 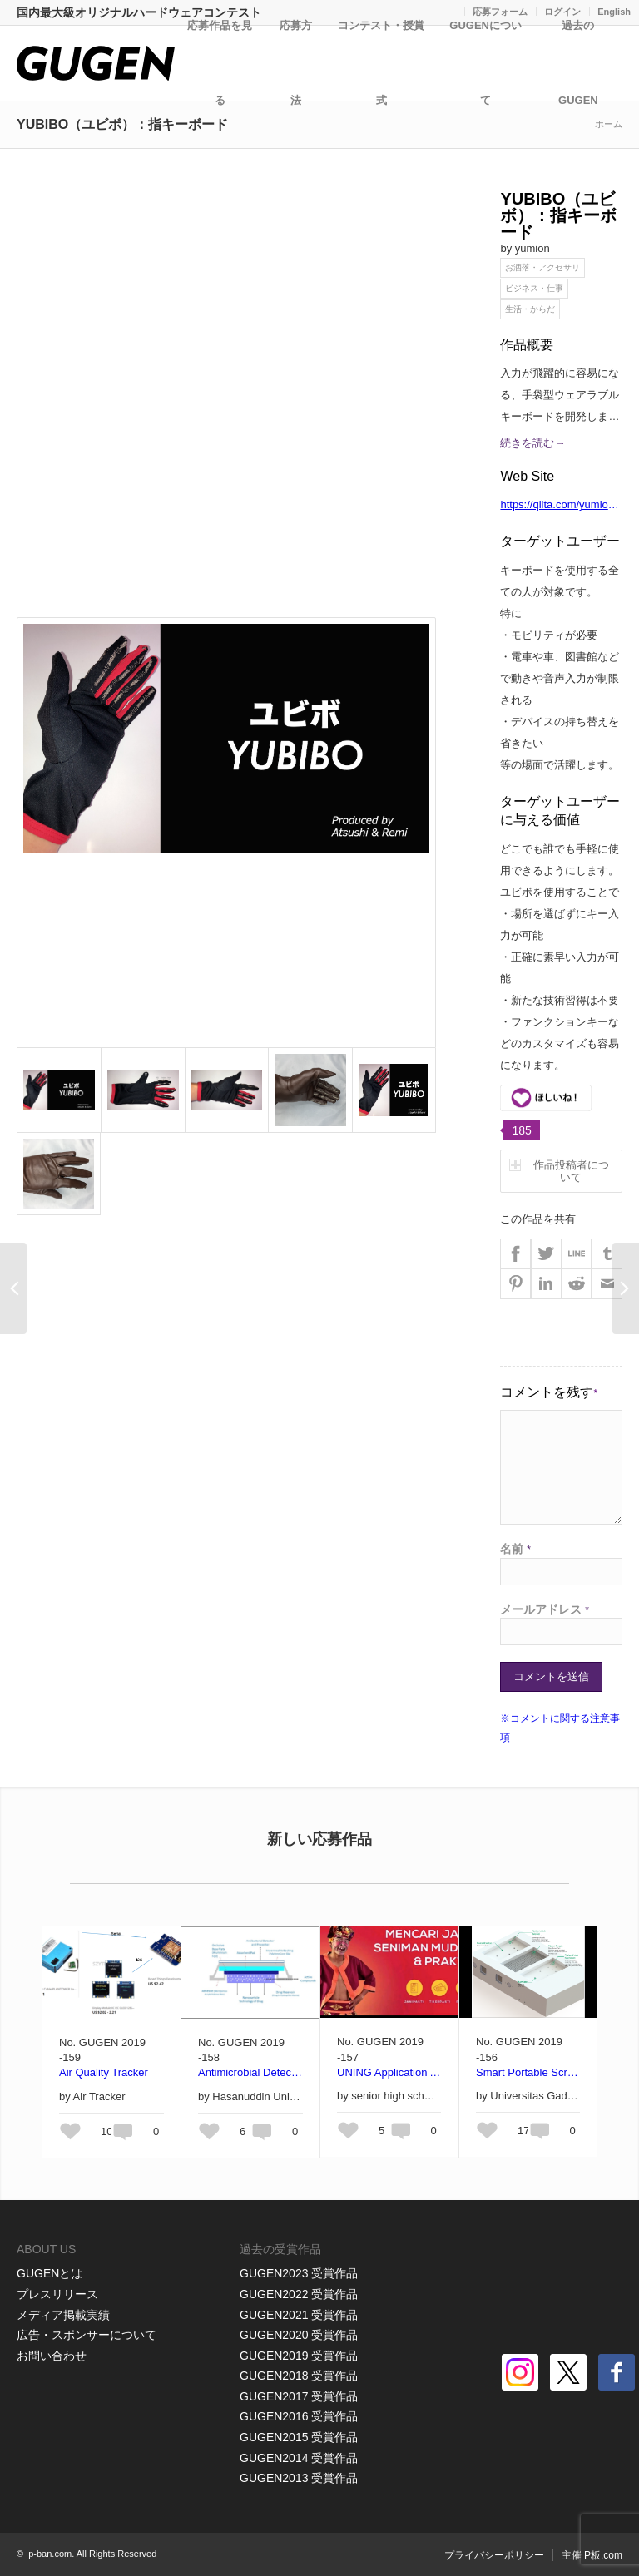 What do you see at coordinates (299, 2396) in the screenshot?
I see `GUGEN2017 受賞作品` at bounding box center [299, 2396].